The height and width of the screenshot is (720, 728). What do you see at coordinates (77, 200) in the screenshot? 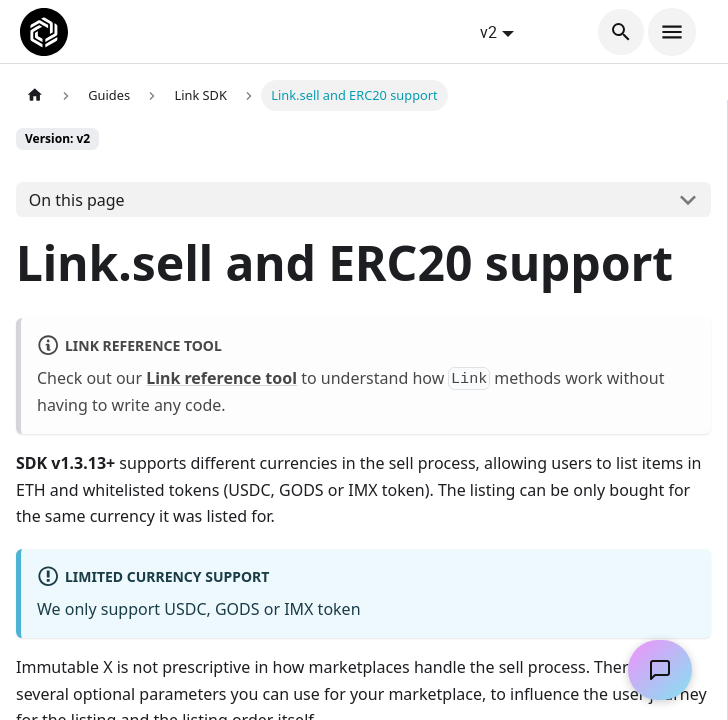
I see `On this page` at bounding box center [77, 200].